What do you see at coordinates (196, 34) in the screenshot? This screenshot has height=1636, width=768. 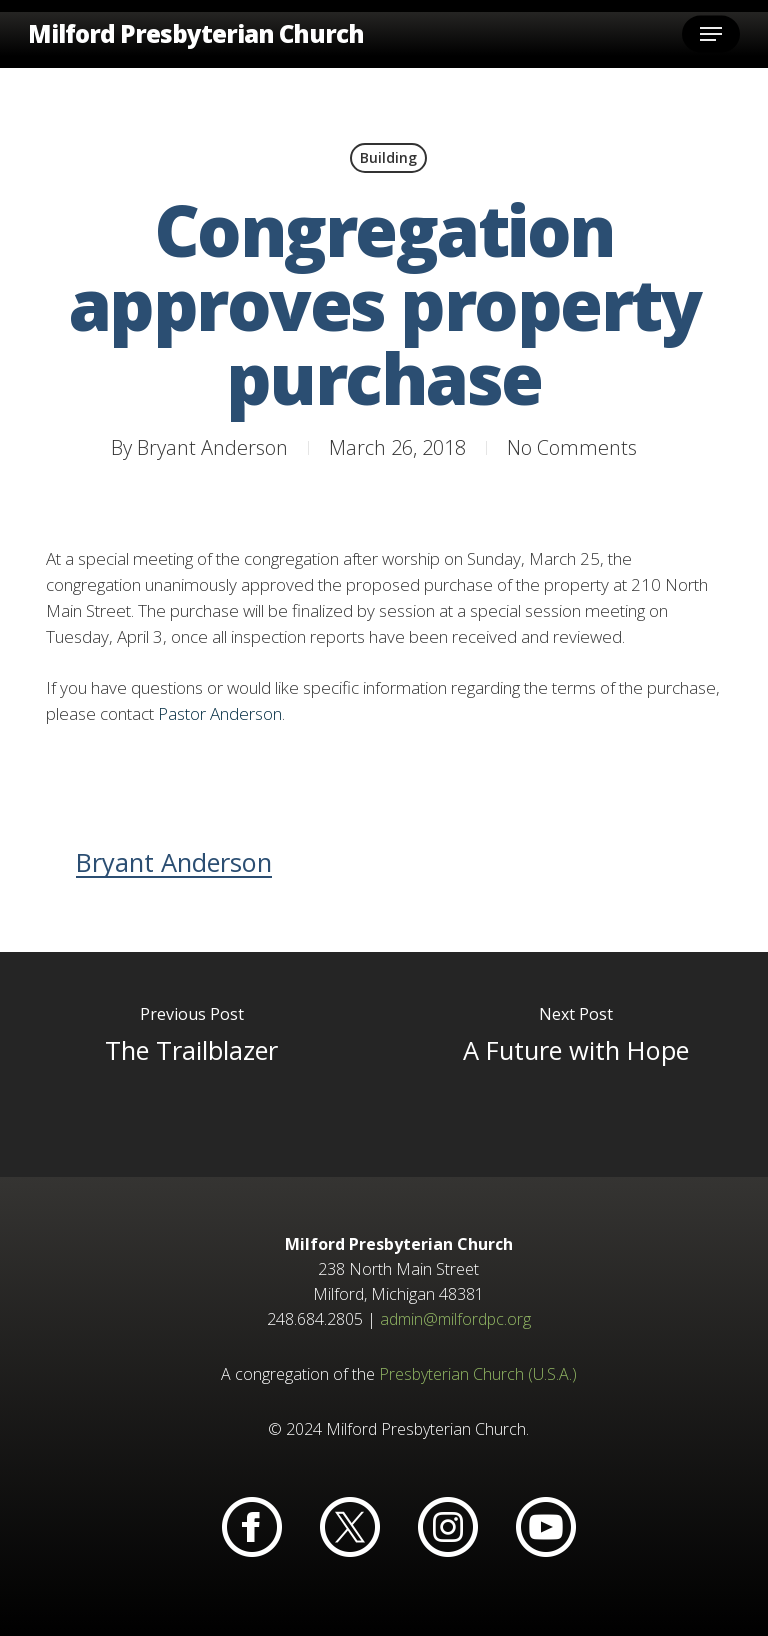 I see `Milford Presbyterian Church` at bounding box center [196, 34].